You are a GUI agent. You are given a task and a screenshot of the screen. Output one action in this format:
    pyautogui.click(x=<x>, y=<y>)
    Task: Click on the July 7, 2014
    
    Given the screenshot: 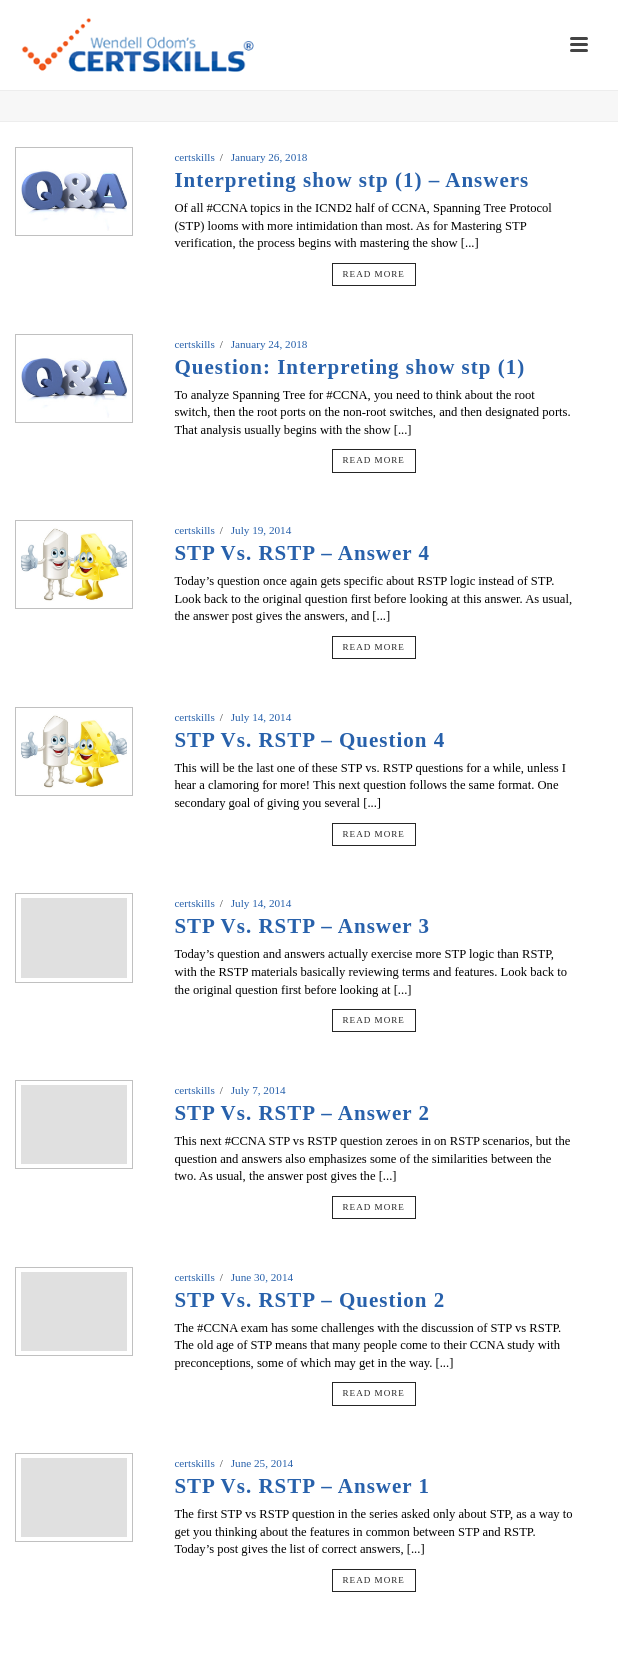 What is the action you would take?
    pyautogui.click(x=258, y=1090)
    